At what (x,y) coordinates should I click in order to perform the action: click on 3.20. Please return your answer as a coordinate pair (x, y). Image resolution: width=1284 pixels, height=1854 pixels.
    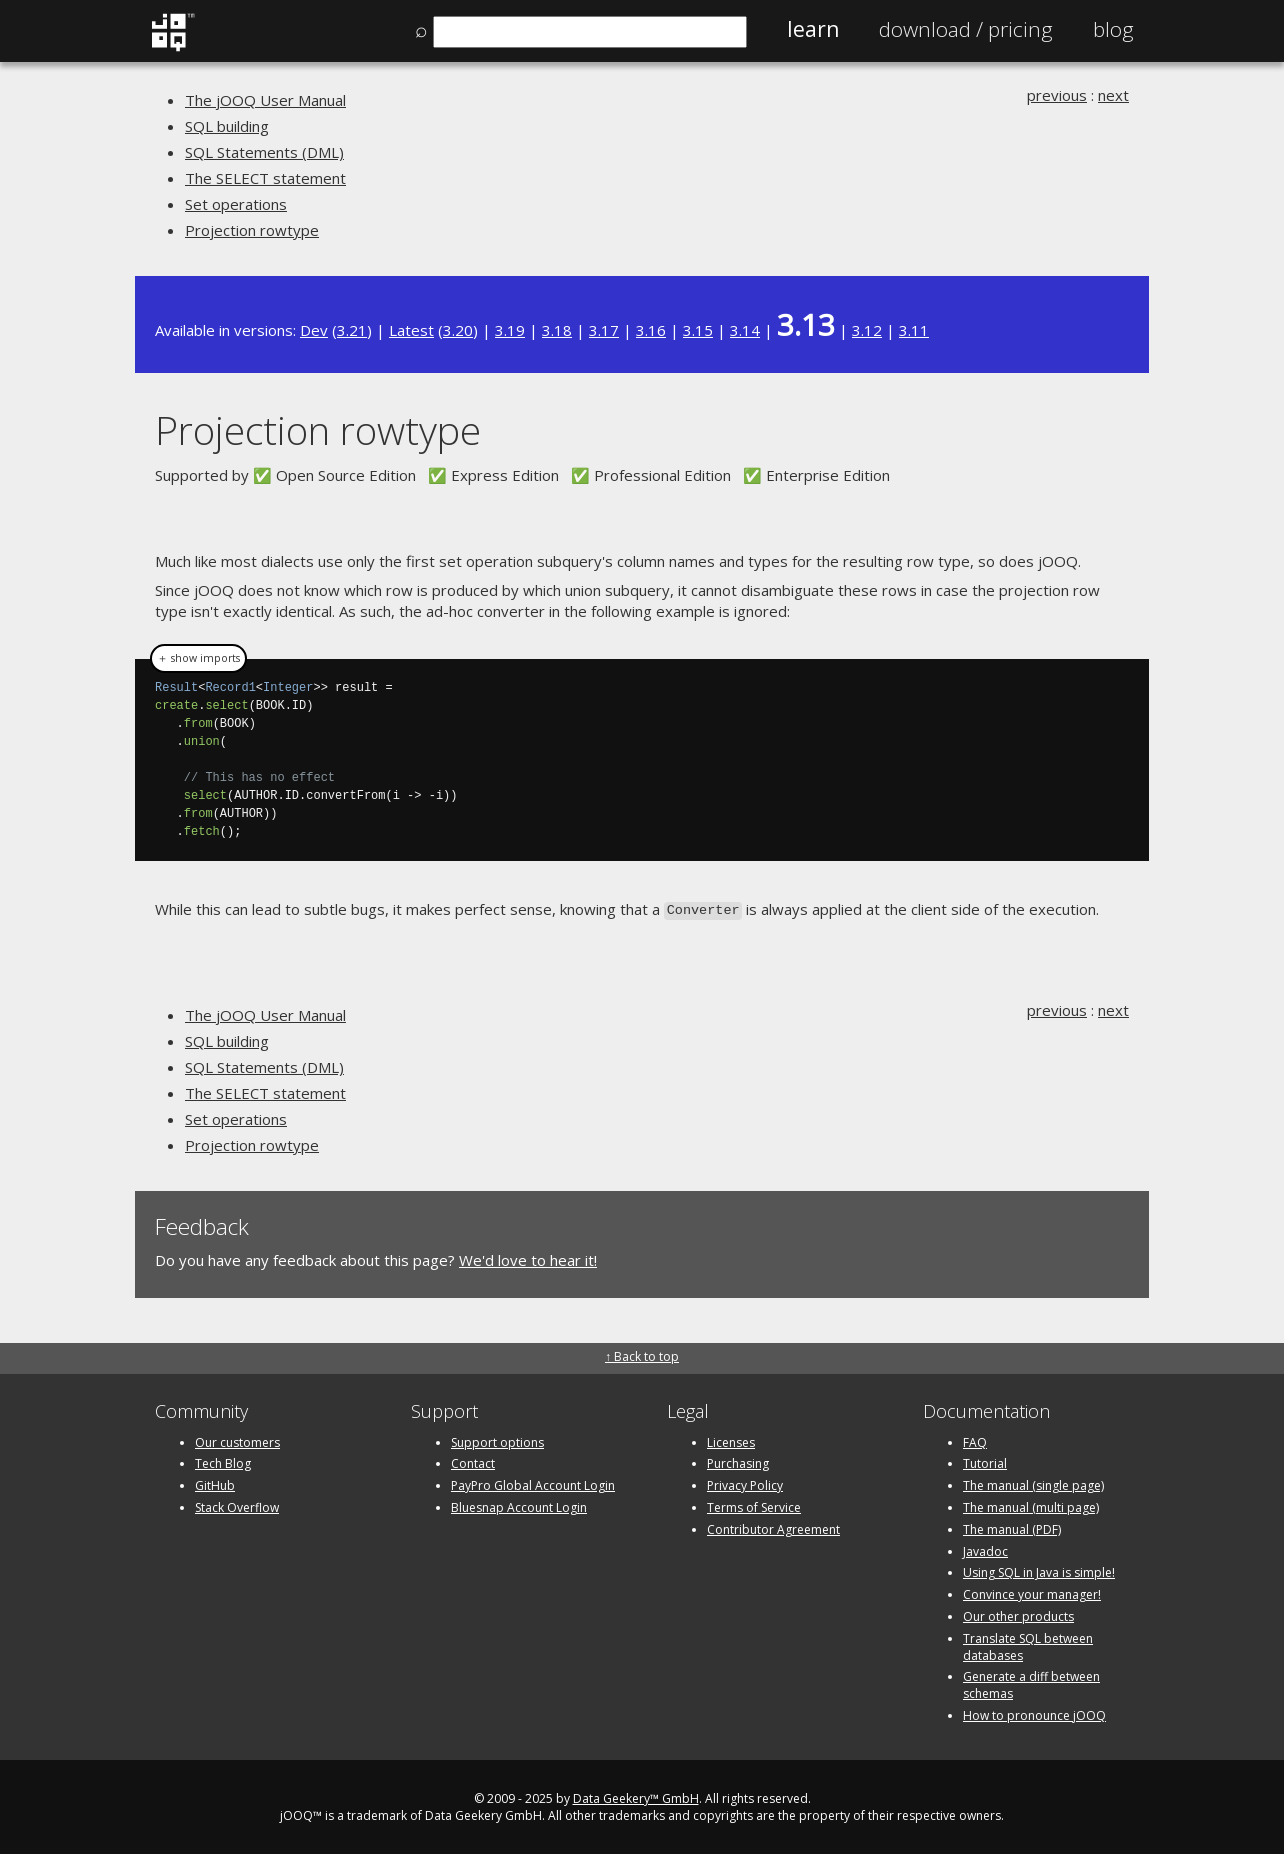
    Looking at the image, I should click on (458, 330).